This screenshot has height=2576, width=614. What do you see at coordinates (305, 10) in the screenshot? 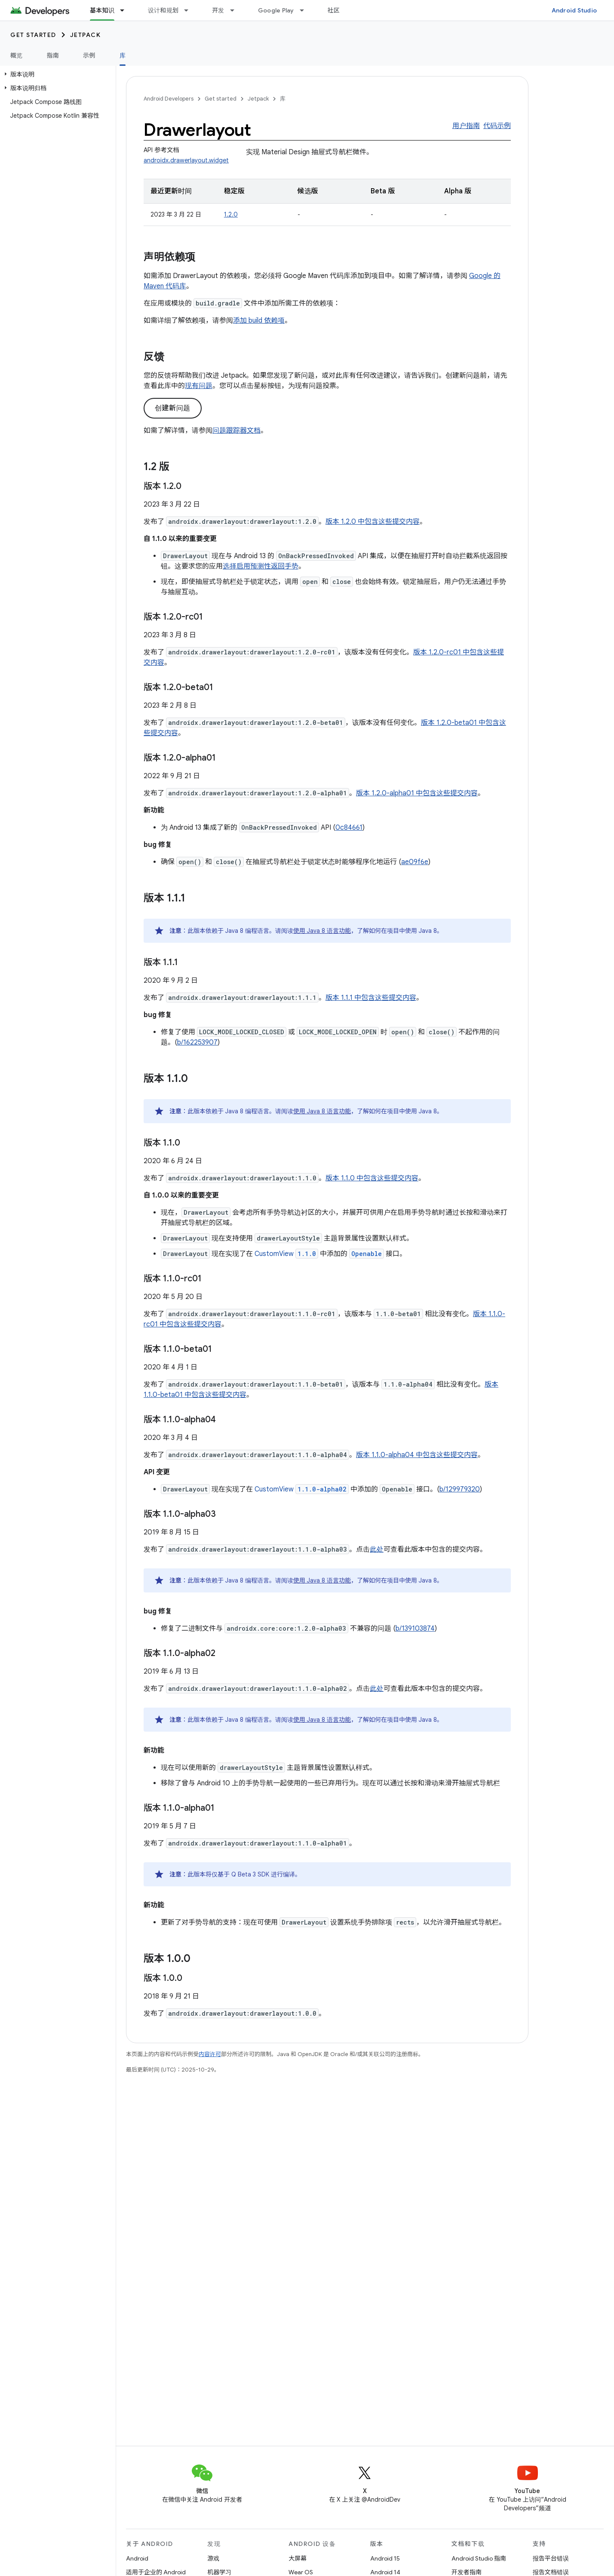
I see `[以下项的下拉菜单 Google Play]` at bounding box center [305, 10].